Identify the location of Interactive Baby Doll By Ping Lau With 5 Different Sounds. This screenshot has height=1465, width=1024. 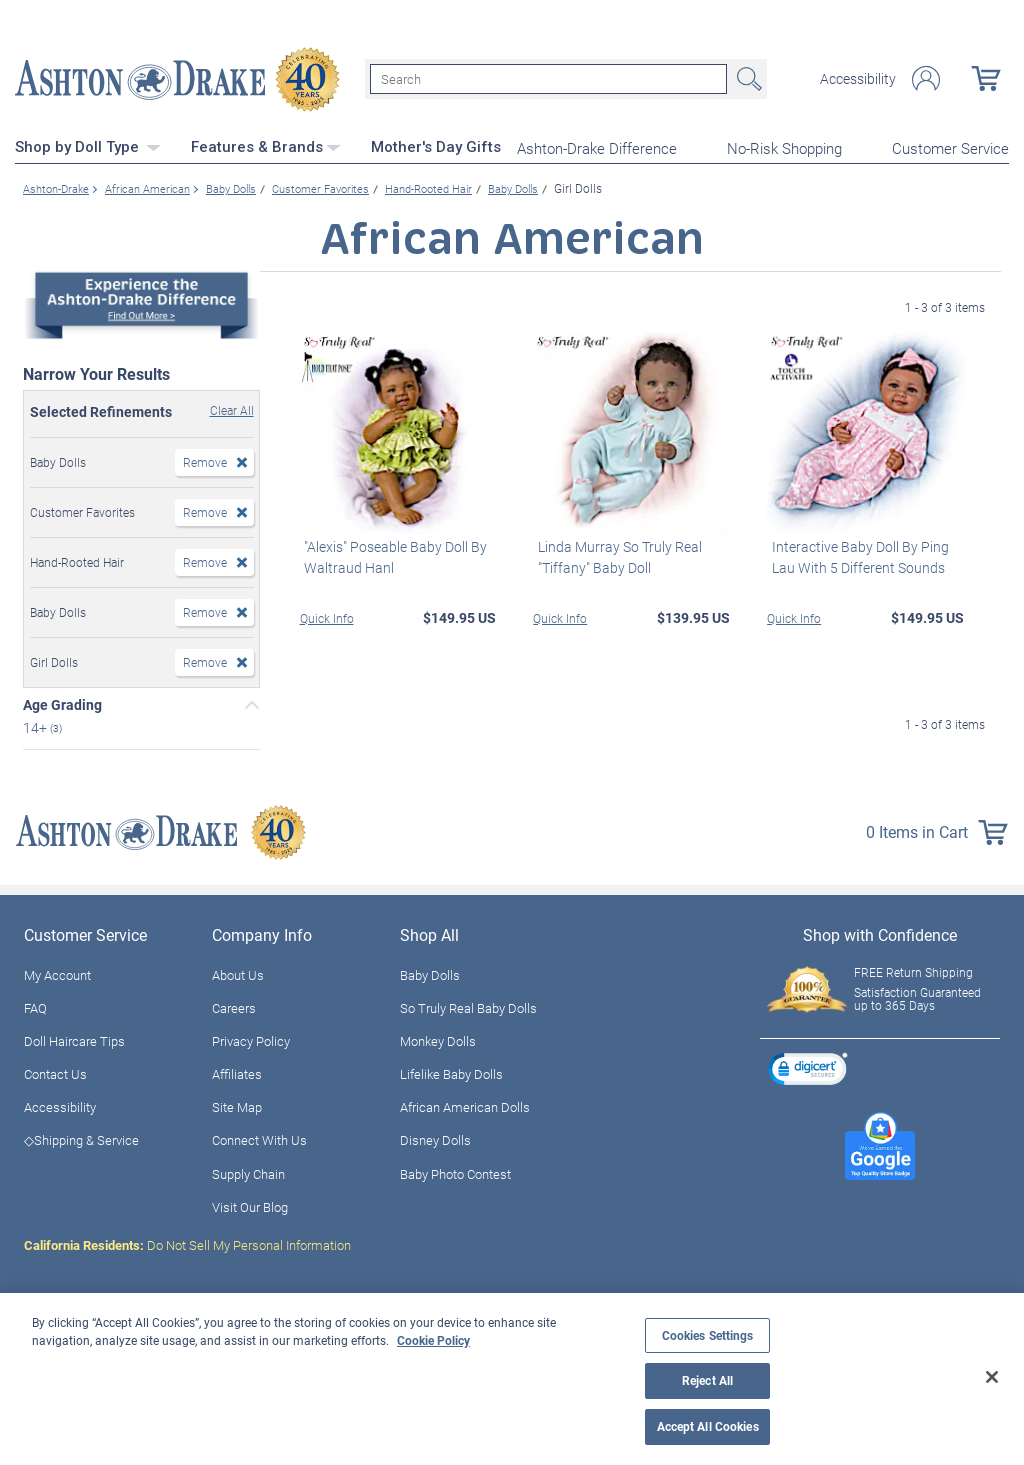
(855, 554).